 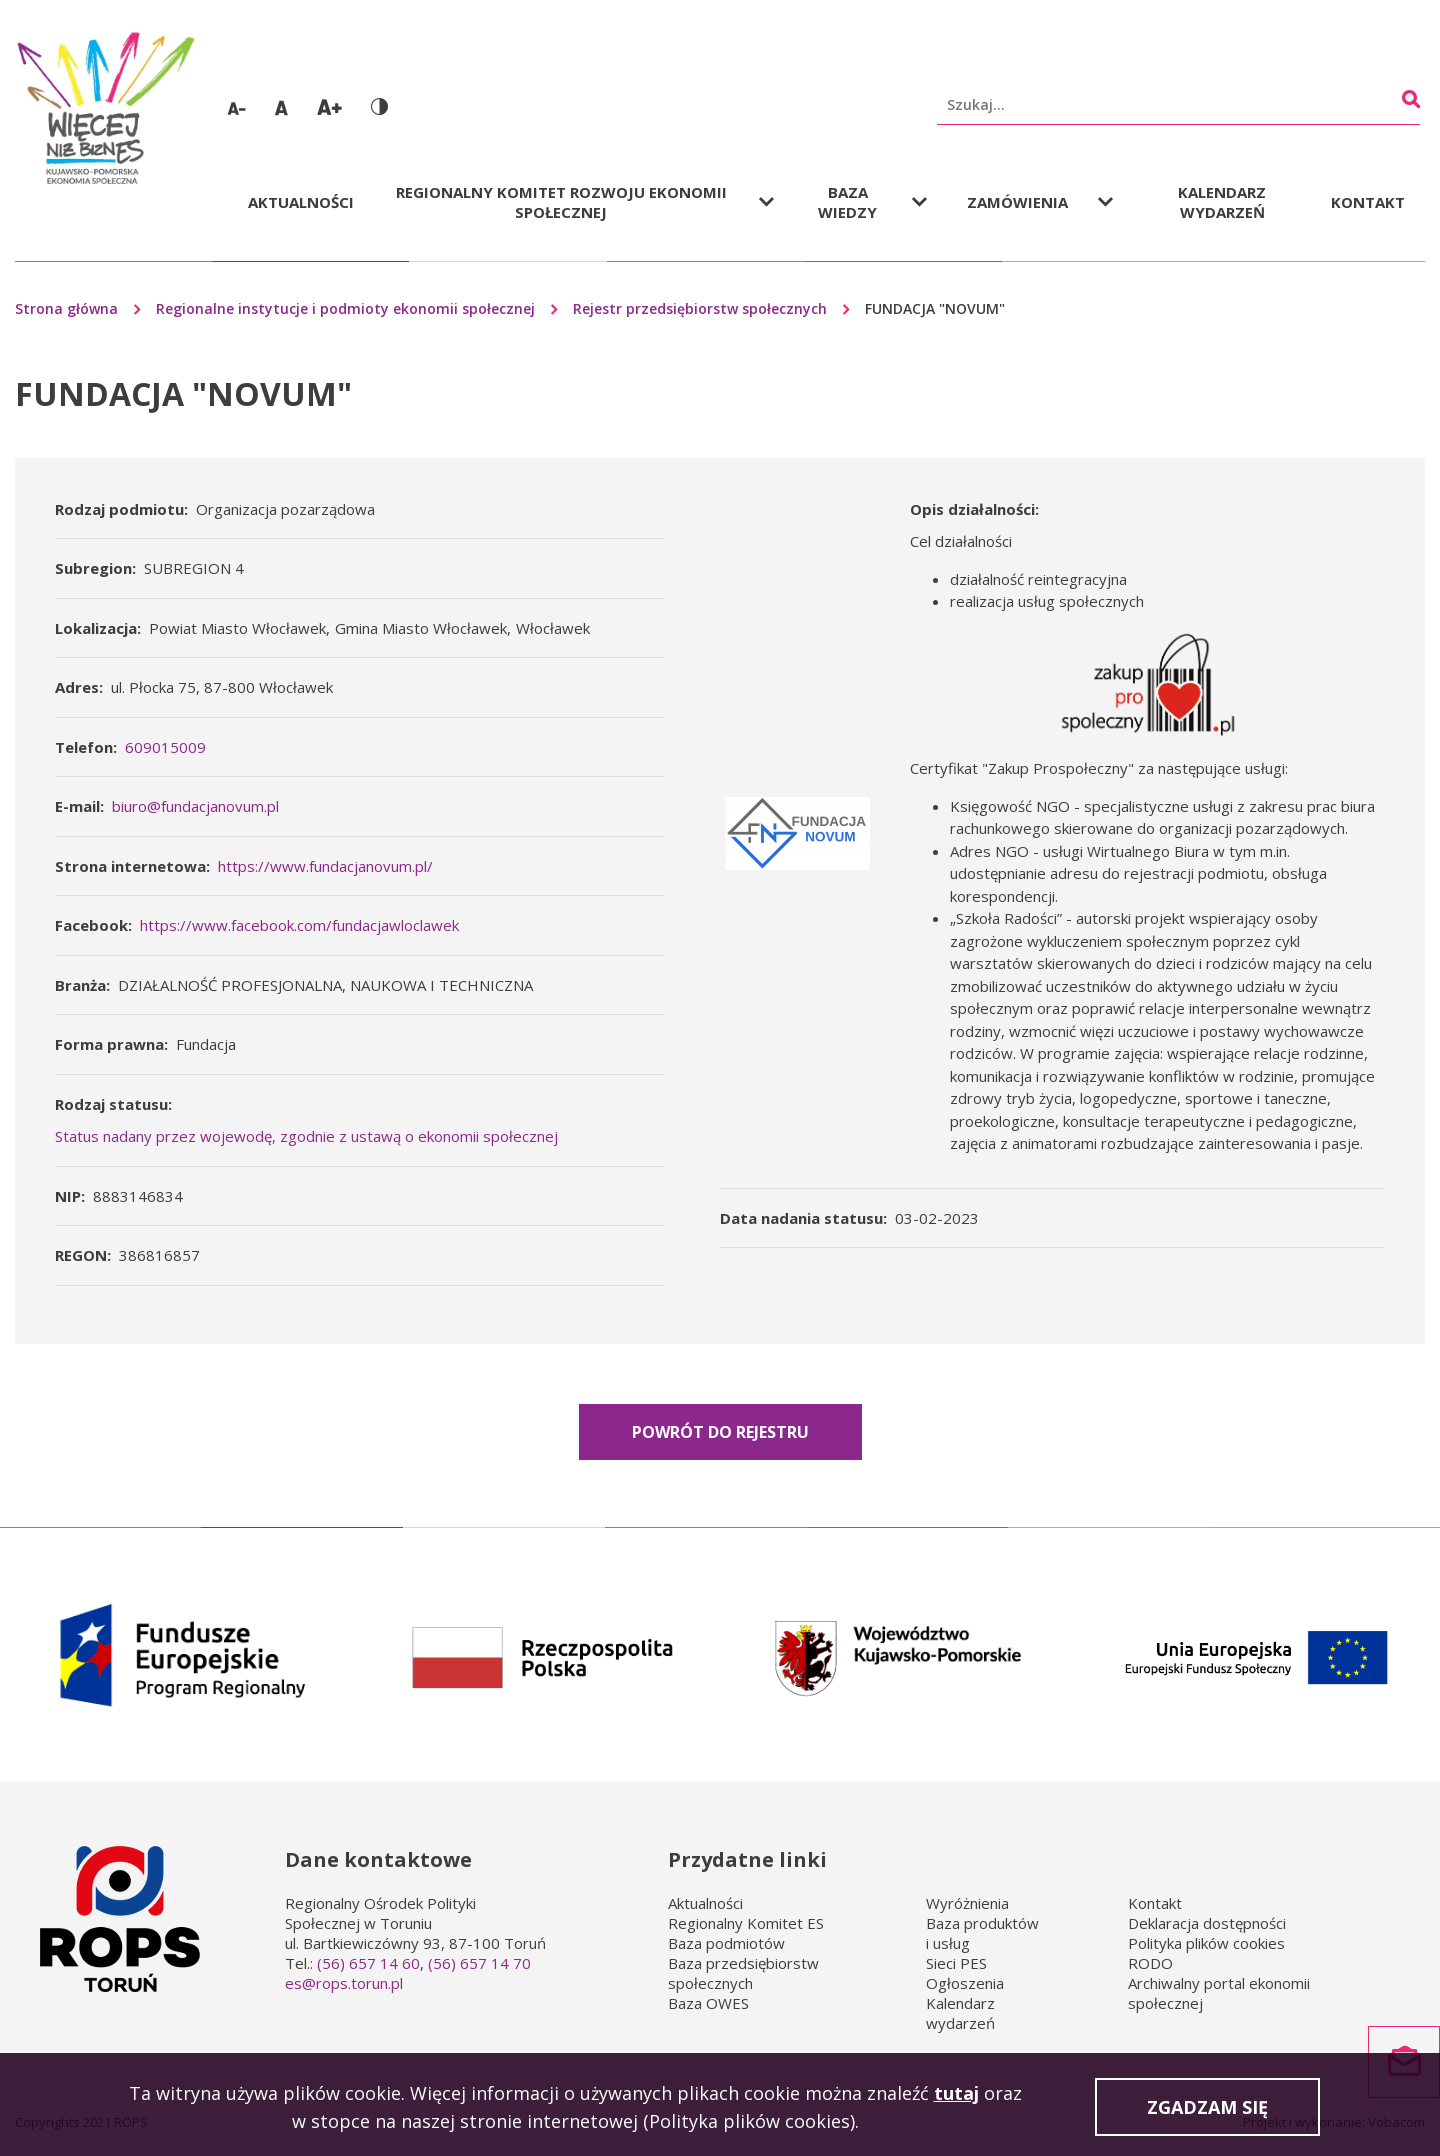 I want to click on Baza wiedzy, so click(x=847, y=202).